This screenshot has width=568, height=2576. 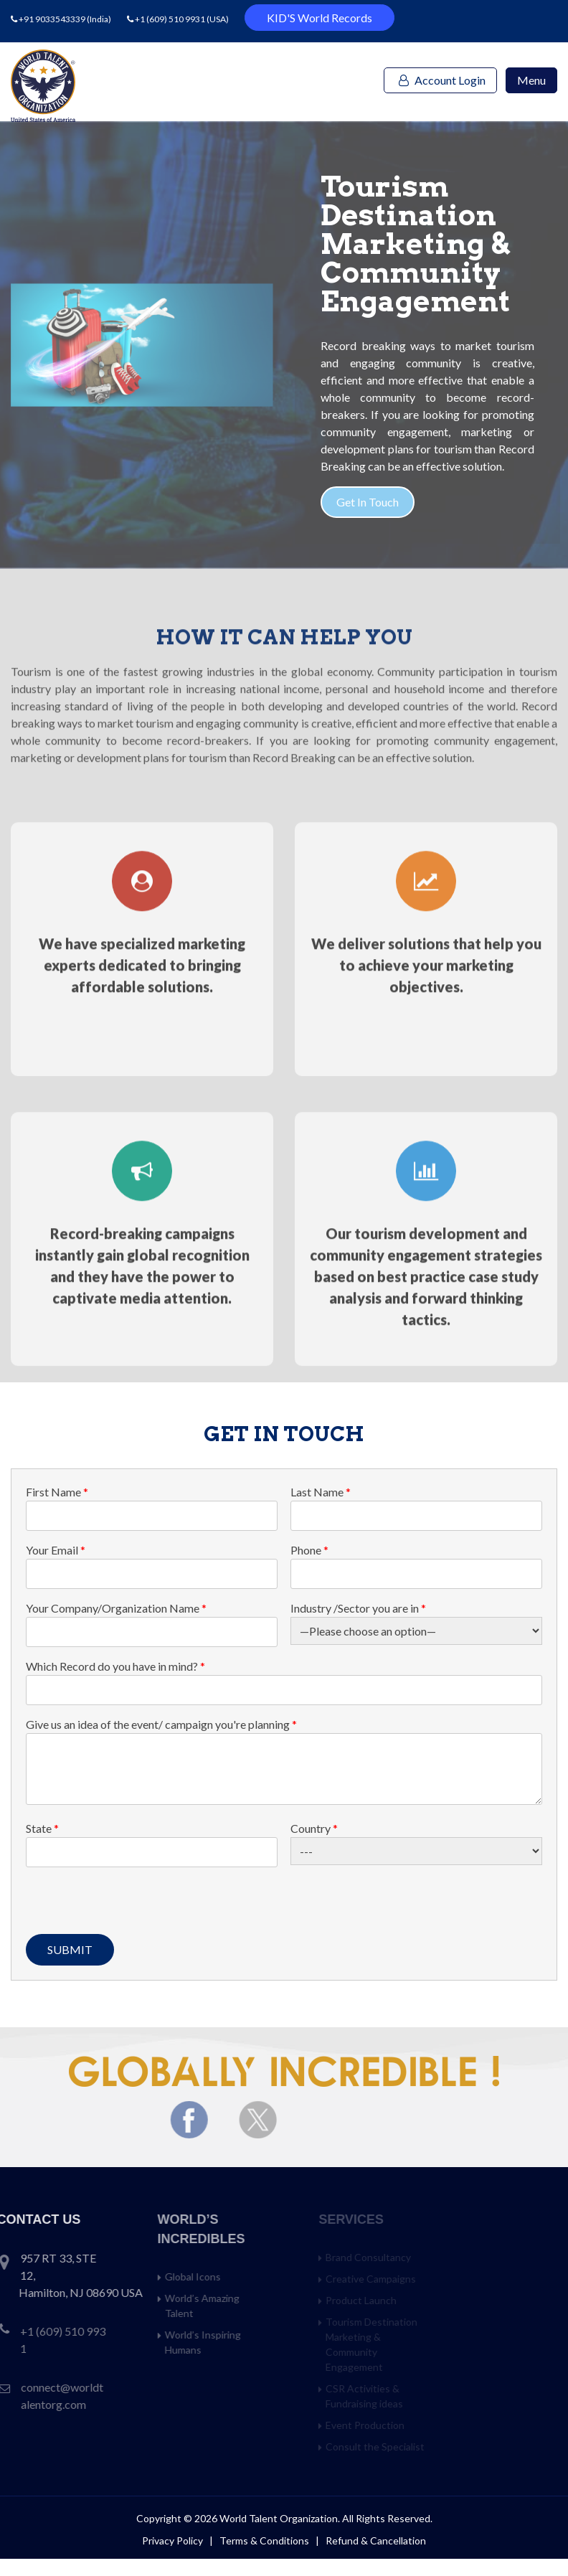 What do you see at coordinates (319, 17) in the screenshot?
I see `KID'S World Records` at bounding box center [319, 17].